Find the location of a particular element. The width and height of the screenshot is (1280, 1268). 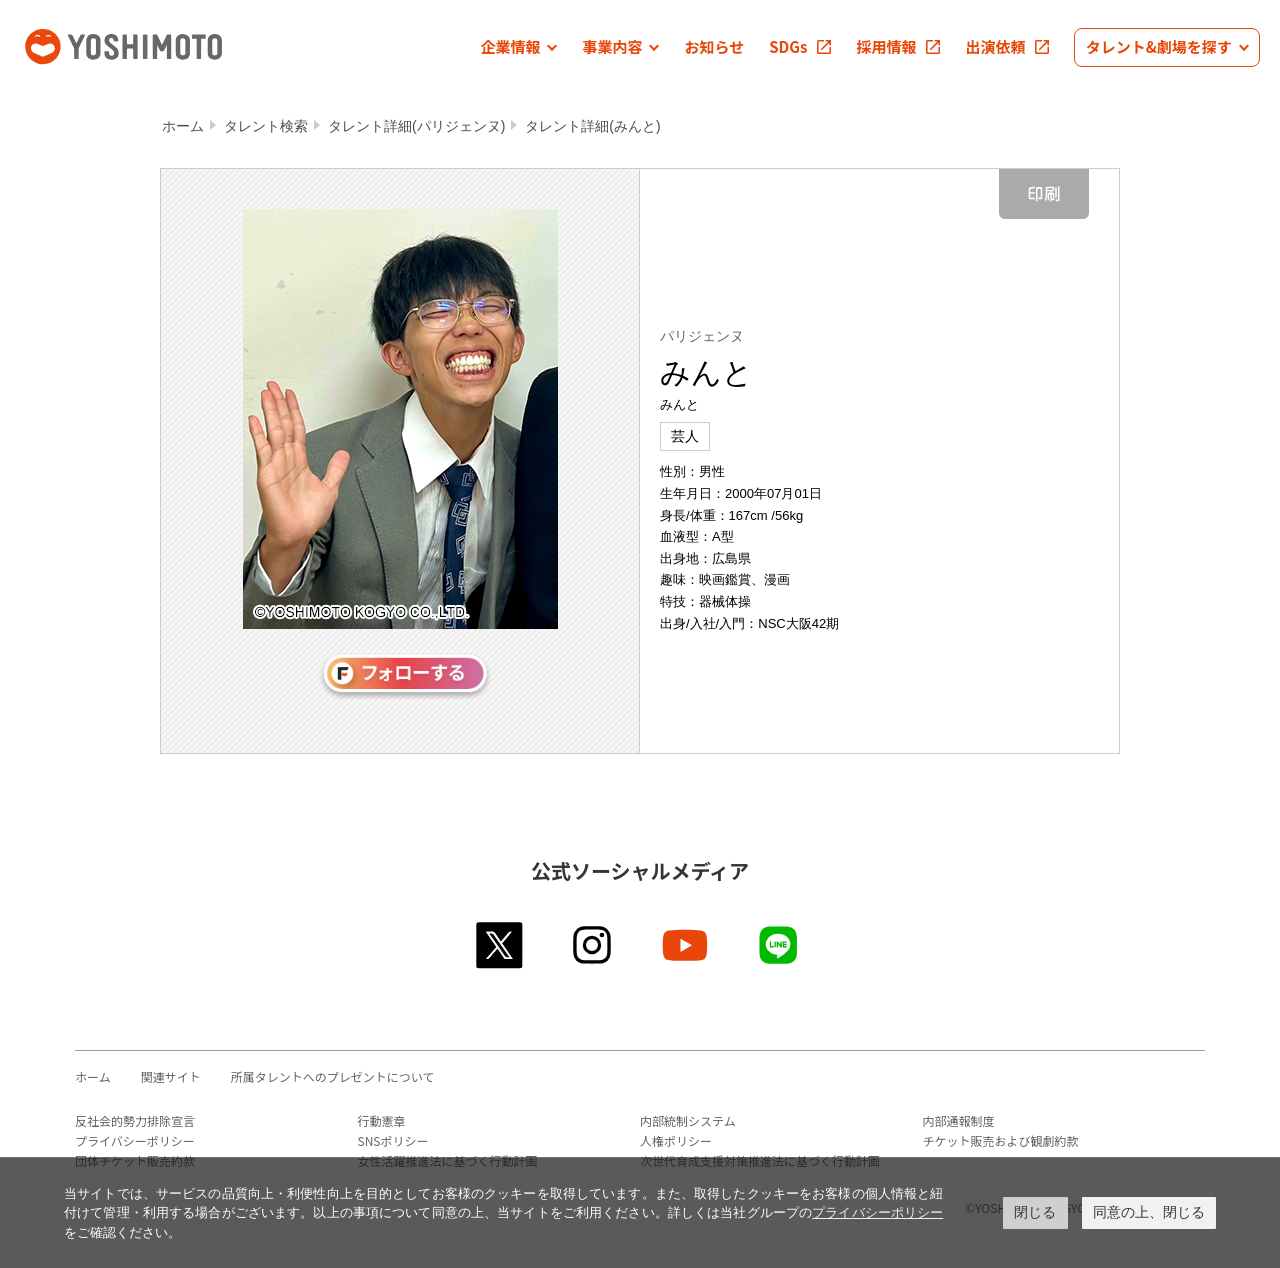

内部統制システム is located at coordinates (688, 1120).